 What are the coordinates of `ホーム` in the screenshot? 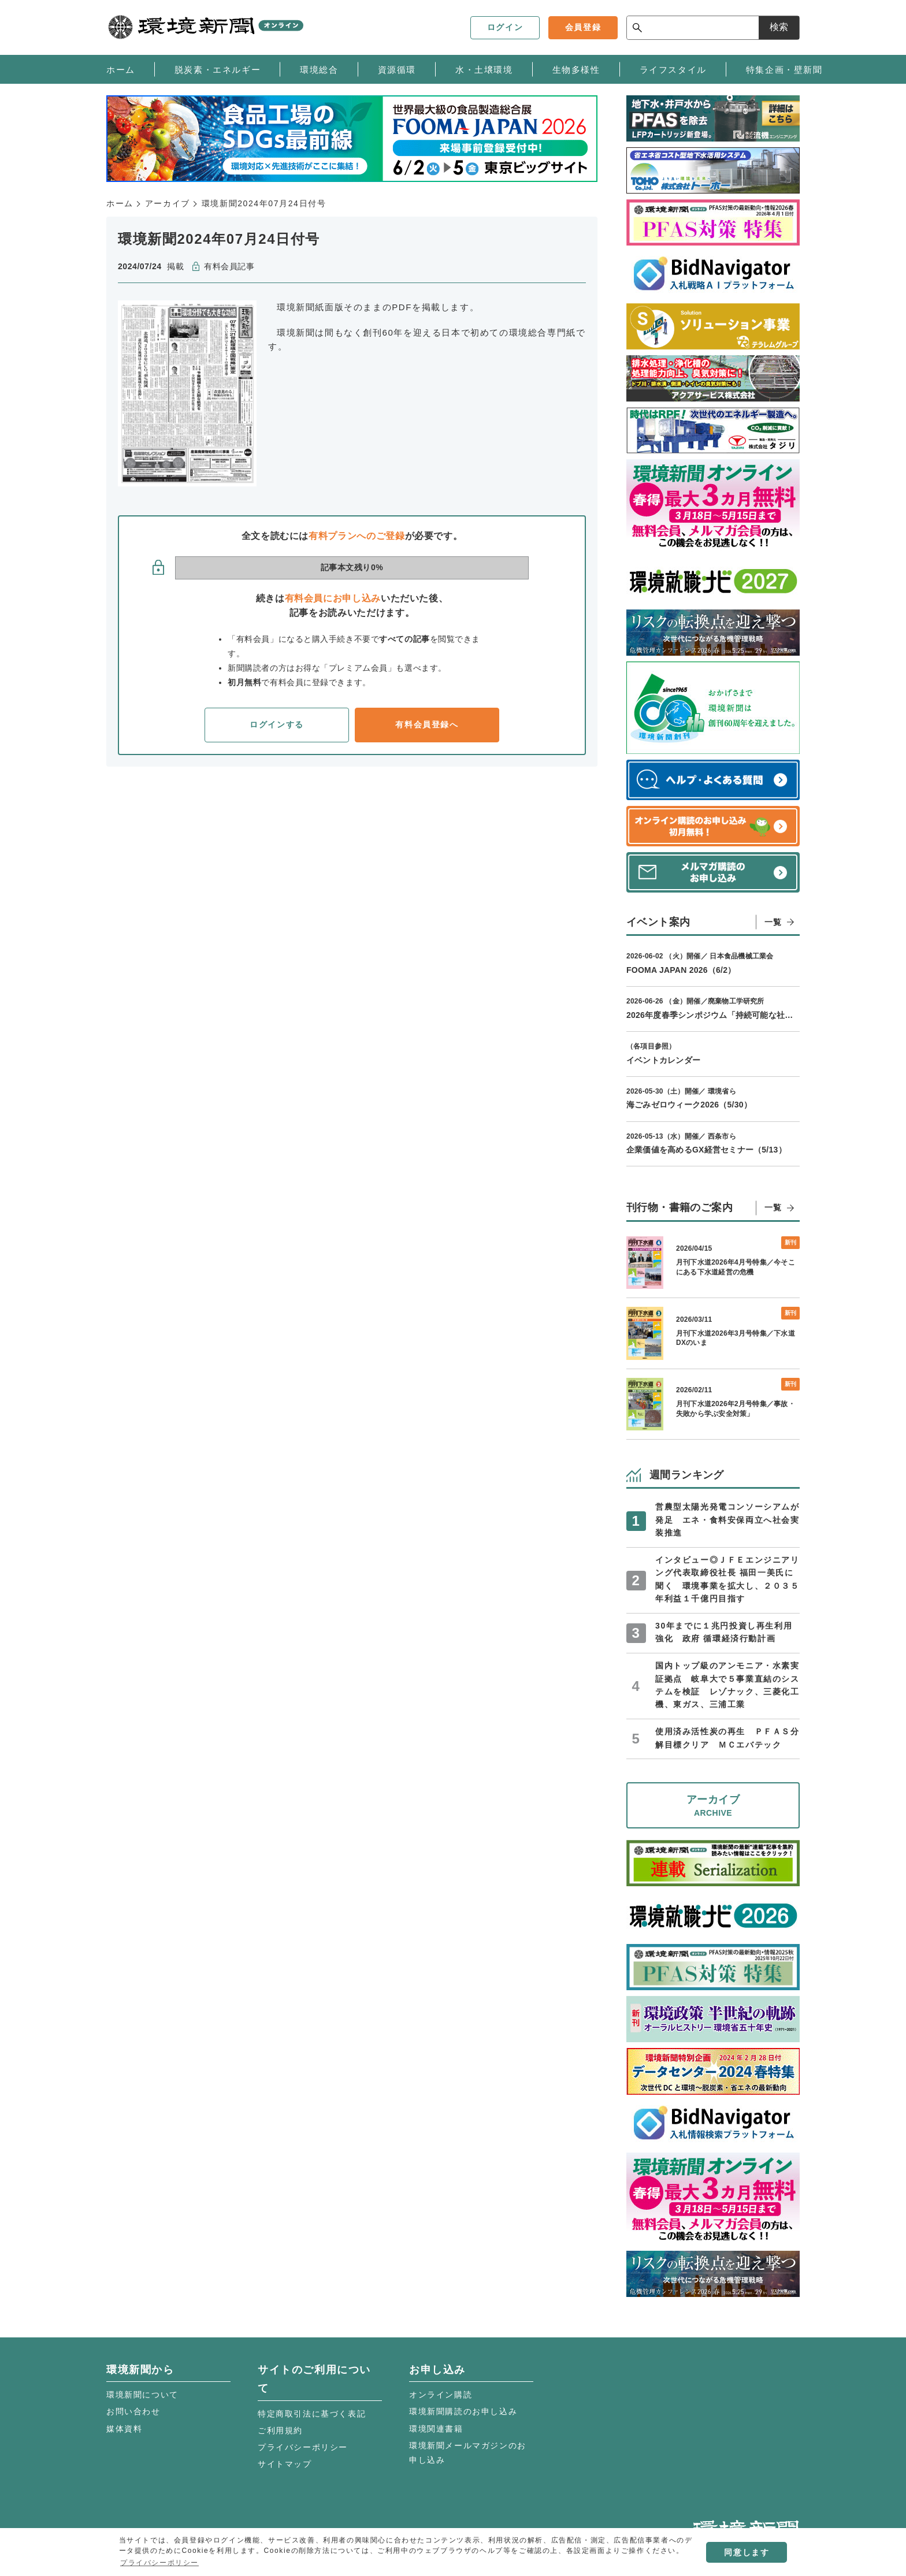 It's located at (119, 203).